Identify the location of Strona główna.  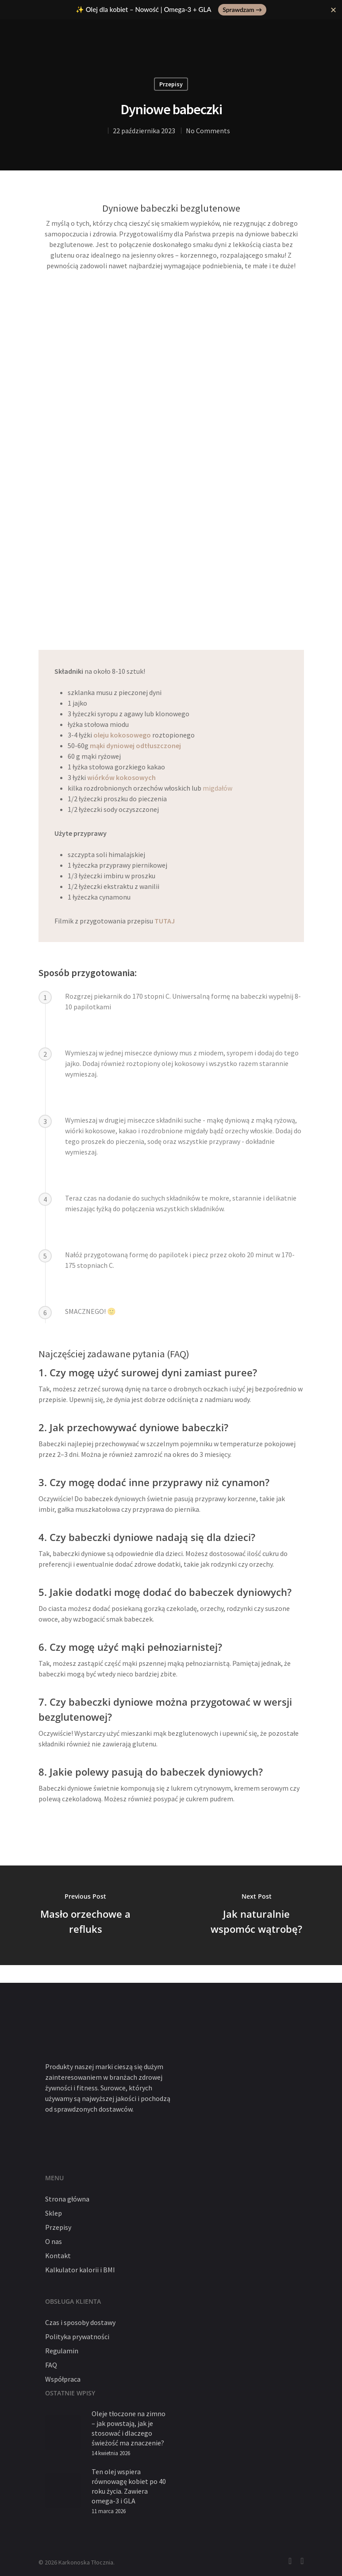
(67, 2198).